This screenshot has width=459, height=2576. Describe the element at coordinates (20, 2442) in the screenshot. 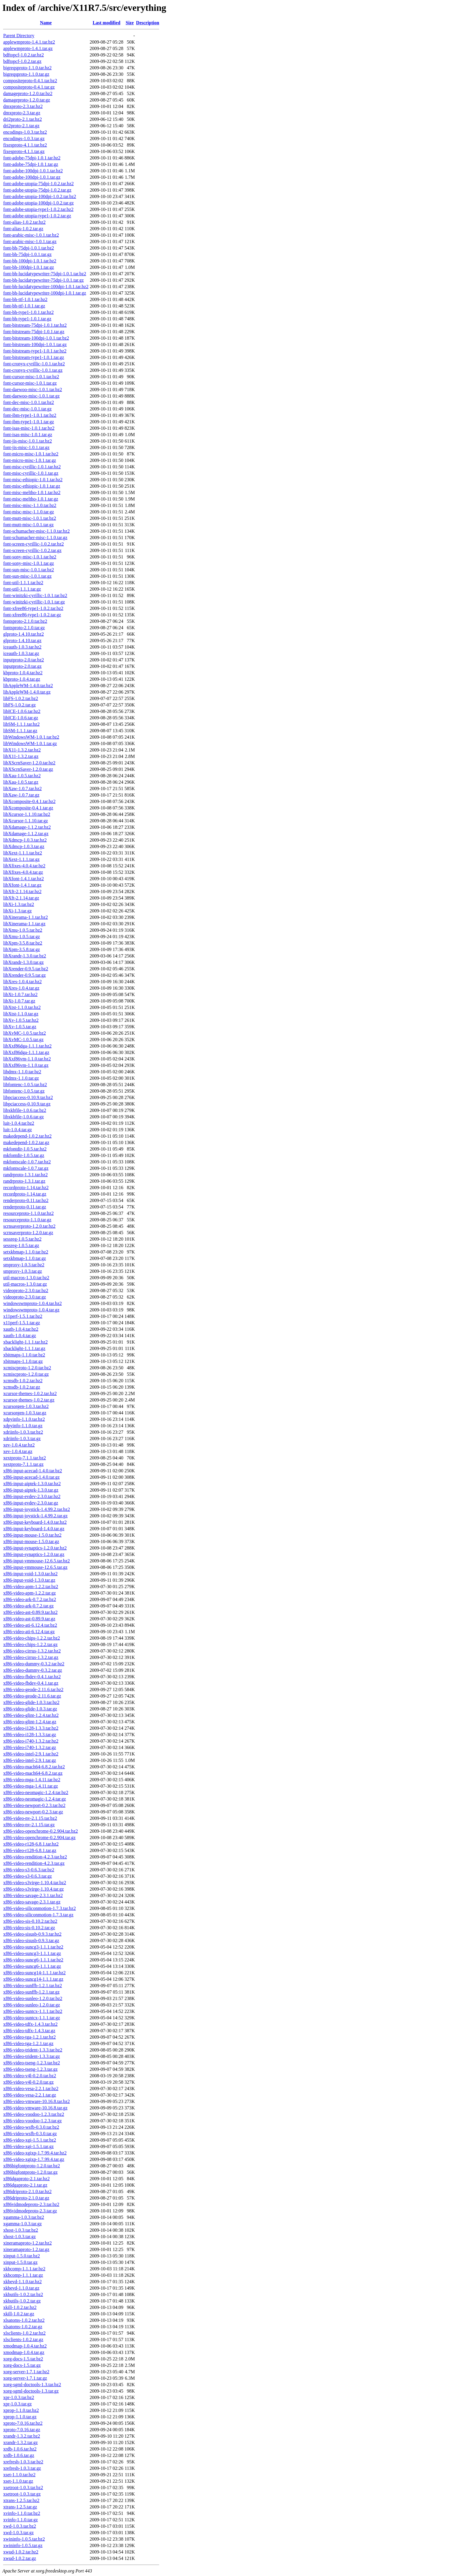

I see `xrandr-1.3.2.tar.gz` at that location.